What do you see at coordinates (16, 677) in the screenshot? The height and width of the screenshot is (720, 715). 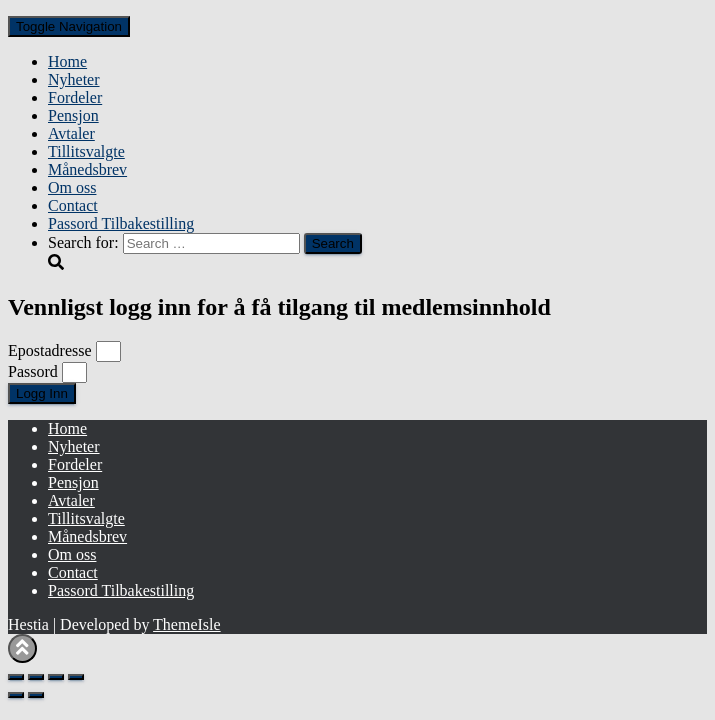 I see `[Zoom in/out]` at bounding box center [16, 677].